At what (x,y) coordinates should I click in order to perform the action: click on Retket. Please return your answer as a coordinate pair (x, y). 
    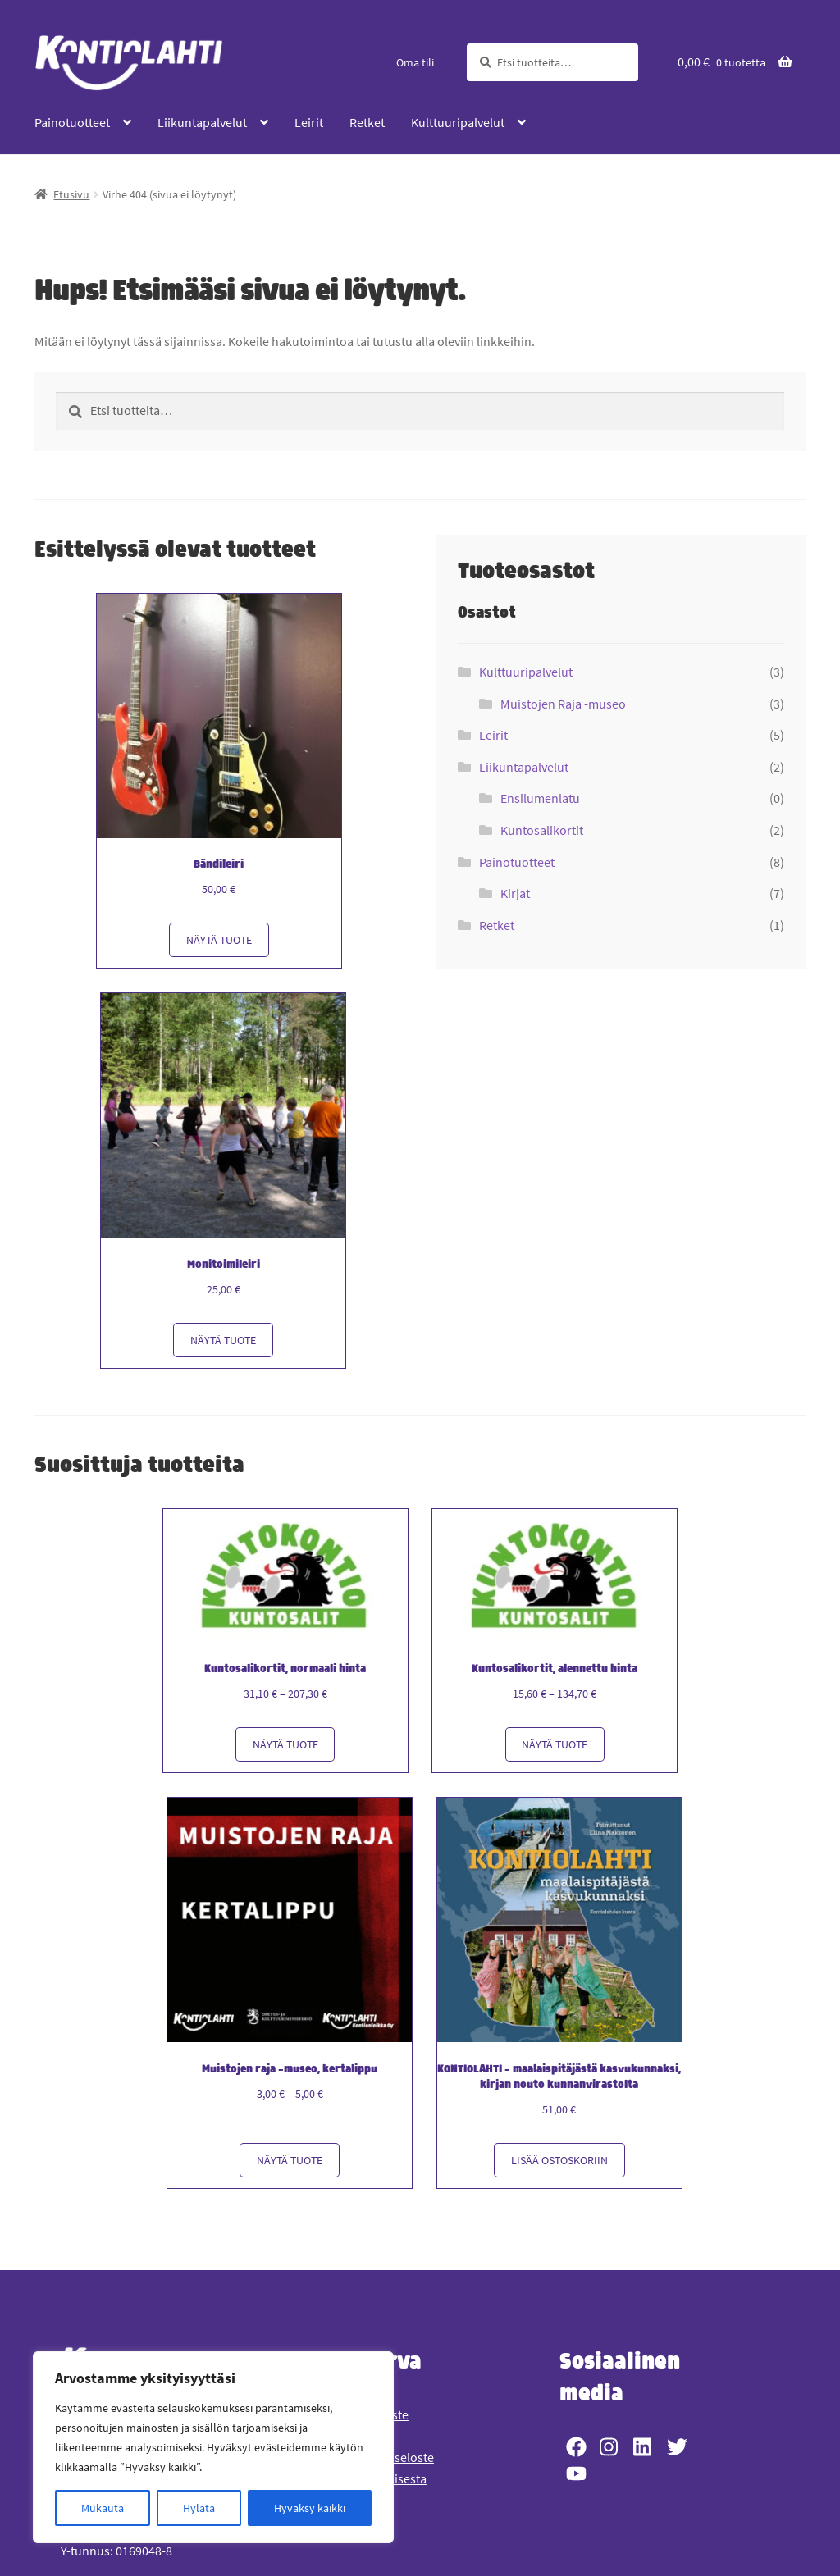
    Looking at the image, I should click on (496, 925).